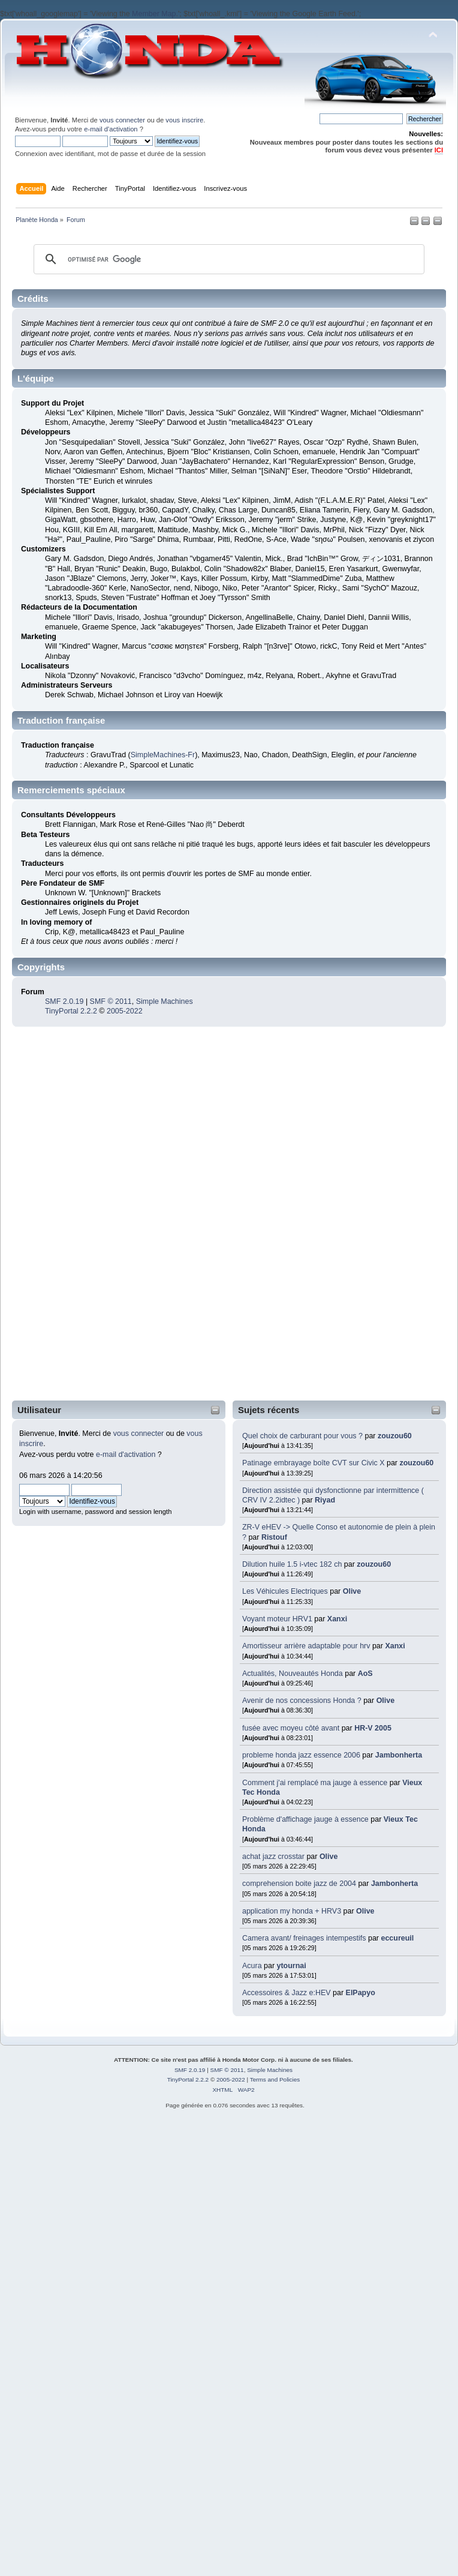  Describe the element at coordinates (372, 1728) in the screenshot. I see `HR-V 2005` at that location.